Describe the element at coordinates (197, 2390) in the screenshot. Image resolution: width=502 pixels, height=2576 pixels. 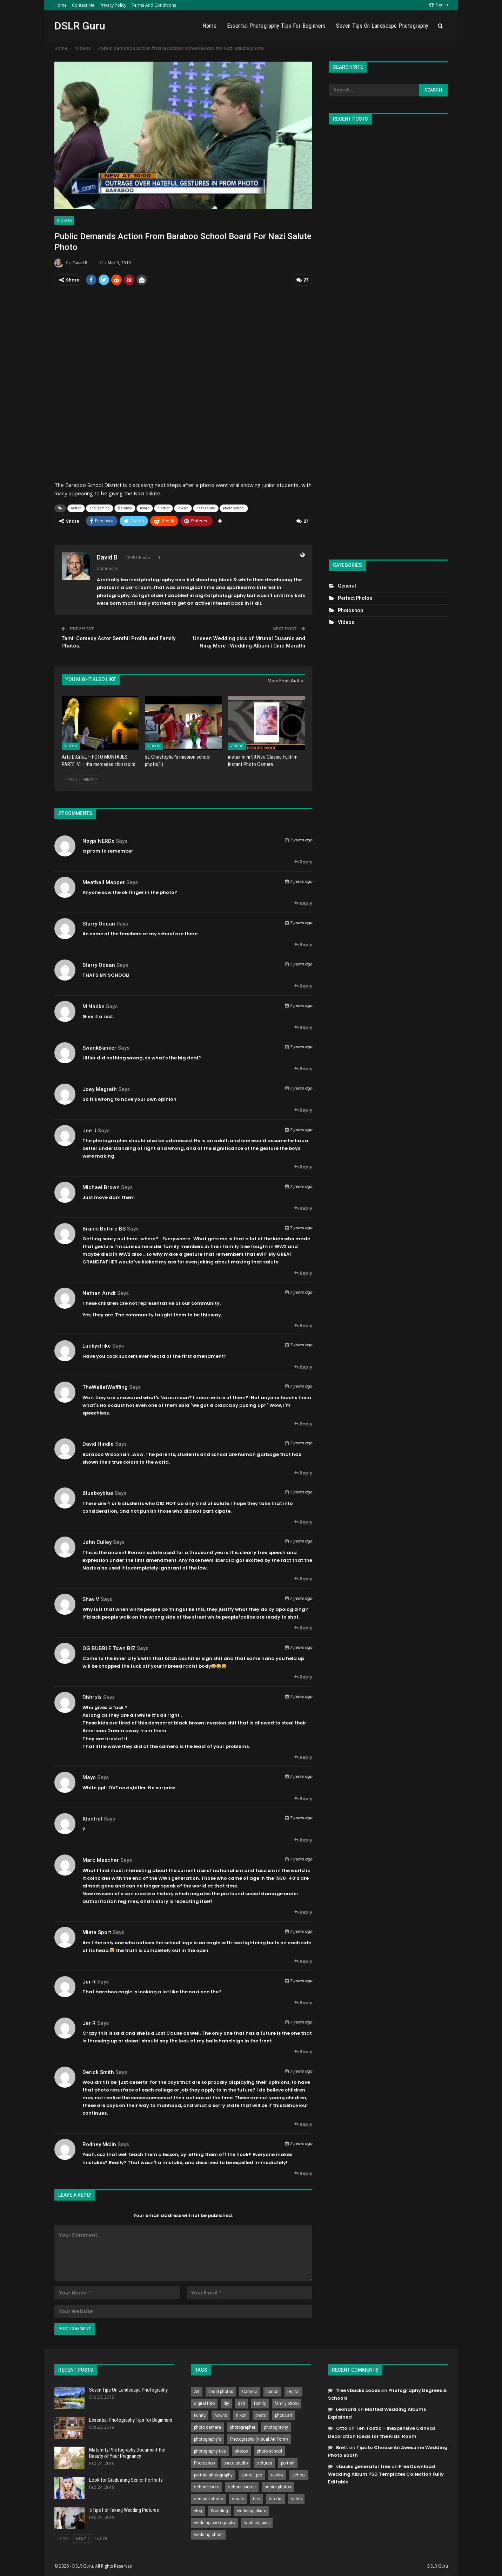
I see `Art [Art (256 items)]` at that location.